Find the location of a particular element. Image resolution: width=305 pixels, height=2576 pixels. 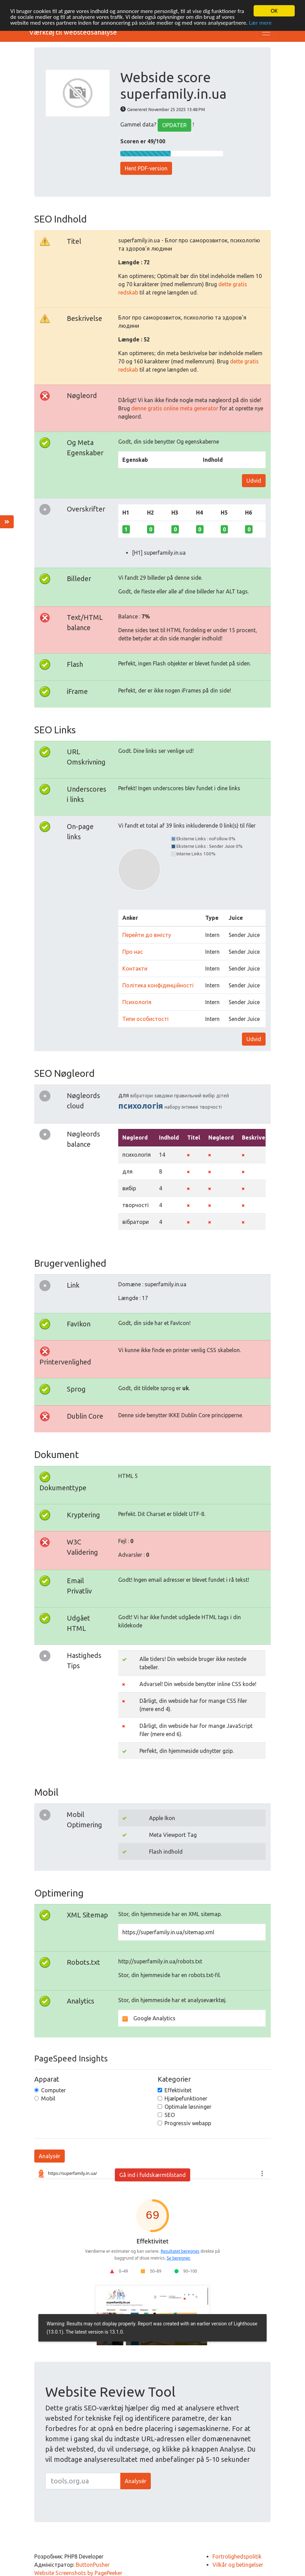

Mobil is located at coordinates (48, 2096).